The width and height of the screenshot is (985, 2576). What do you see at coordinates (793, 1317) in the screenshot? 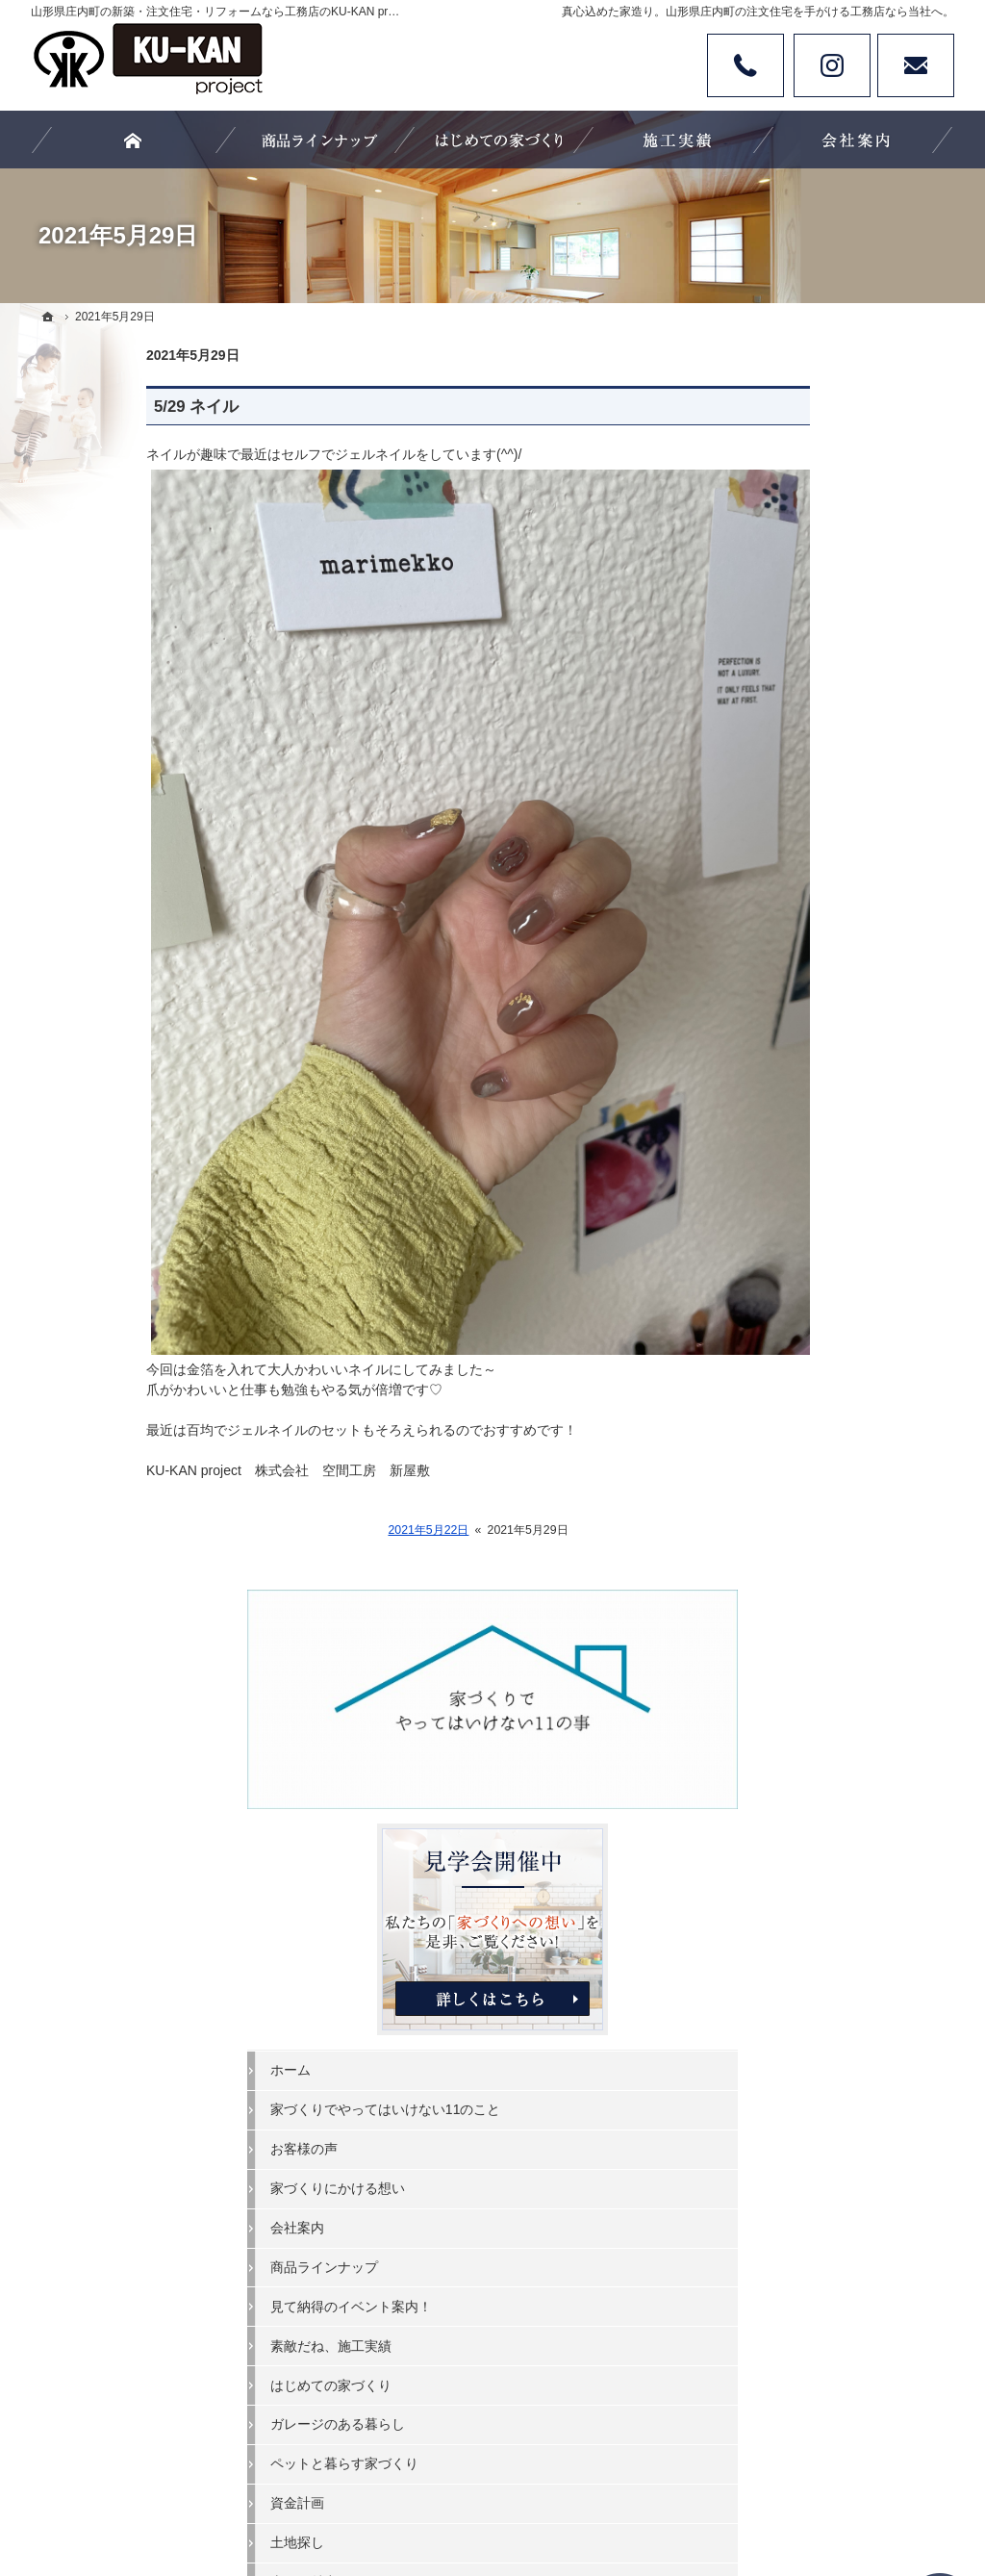
I see `スタッフブログ` at bounding box center [793, 1317].